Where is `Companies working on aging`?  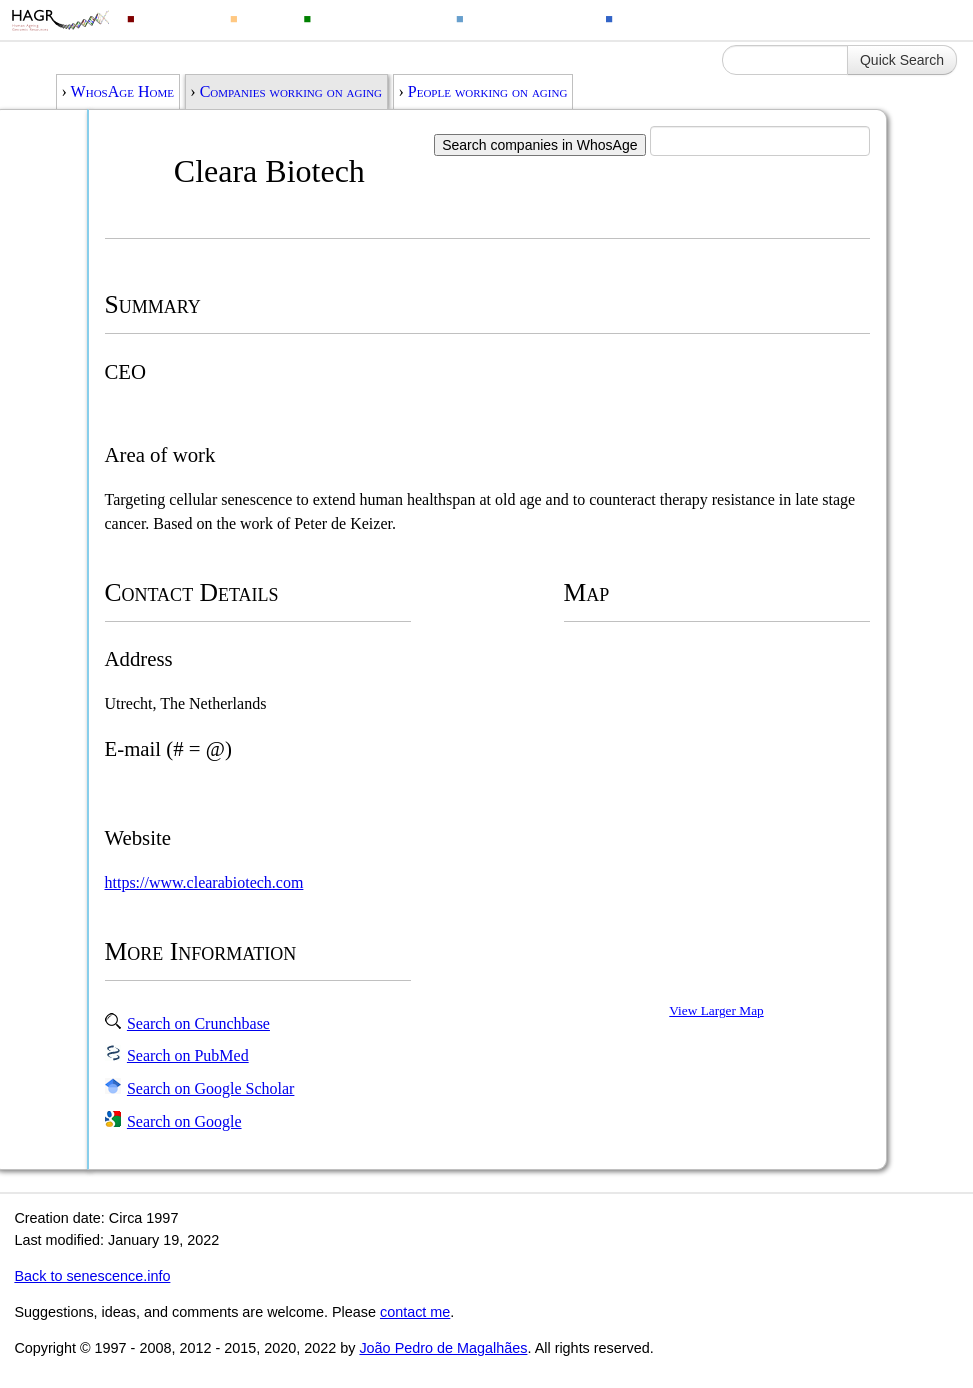 Companies working on aging is located at coordinates (291, 91).